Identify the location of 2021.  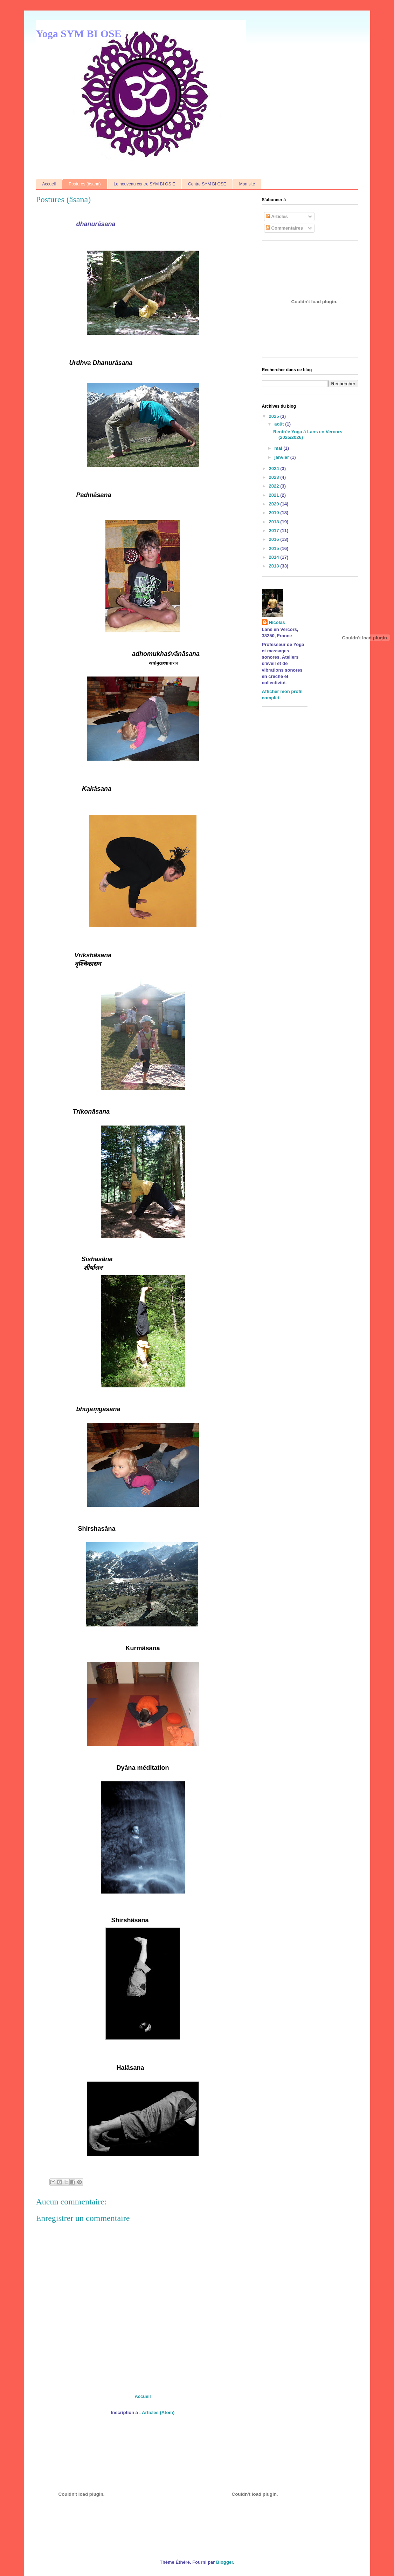
(275, 495).